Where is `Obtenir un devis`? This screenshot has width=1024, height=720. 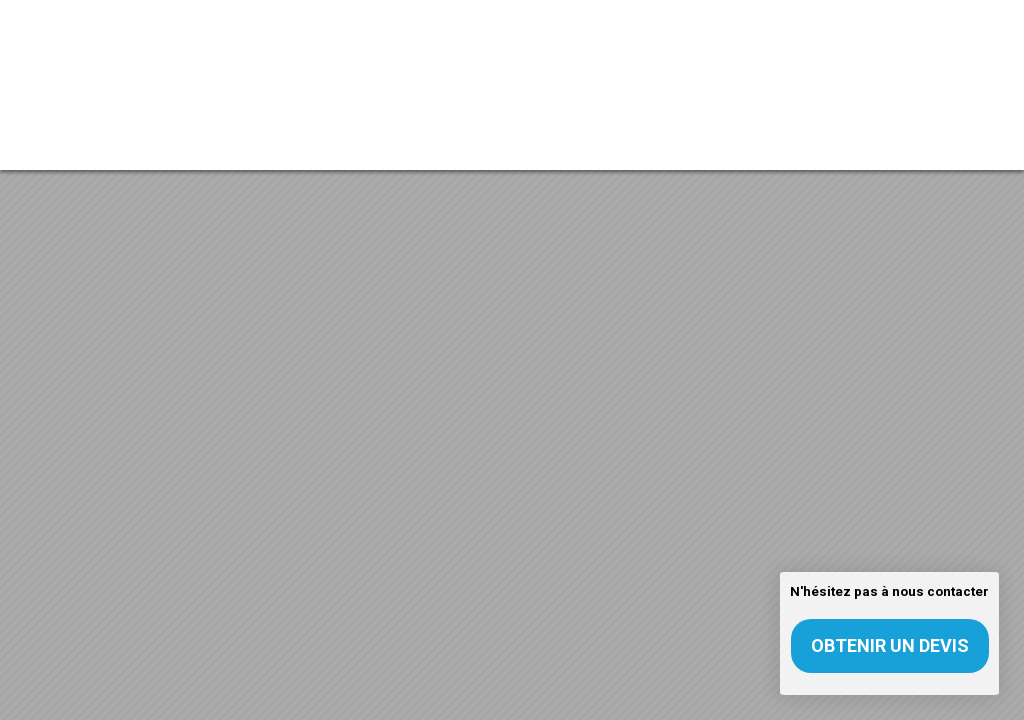 Obtenir un devis is located at coordinates (890, 645).